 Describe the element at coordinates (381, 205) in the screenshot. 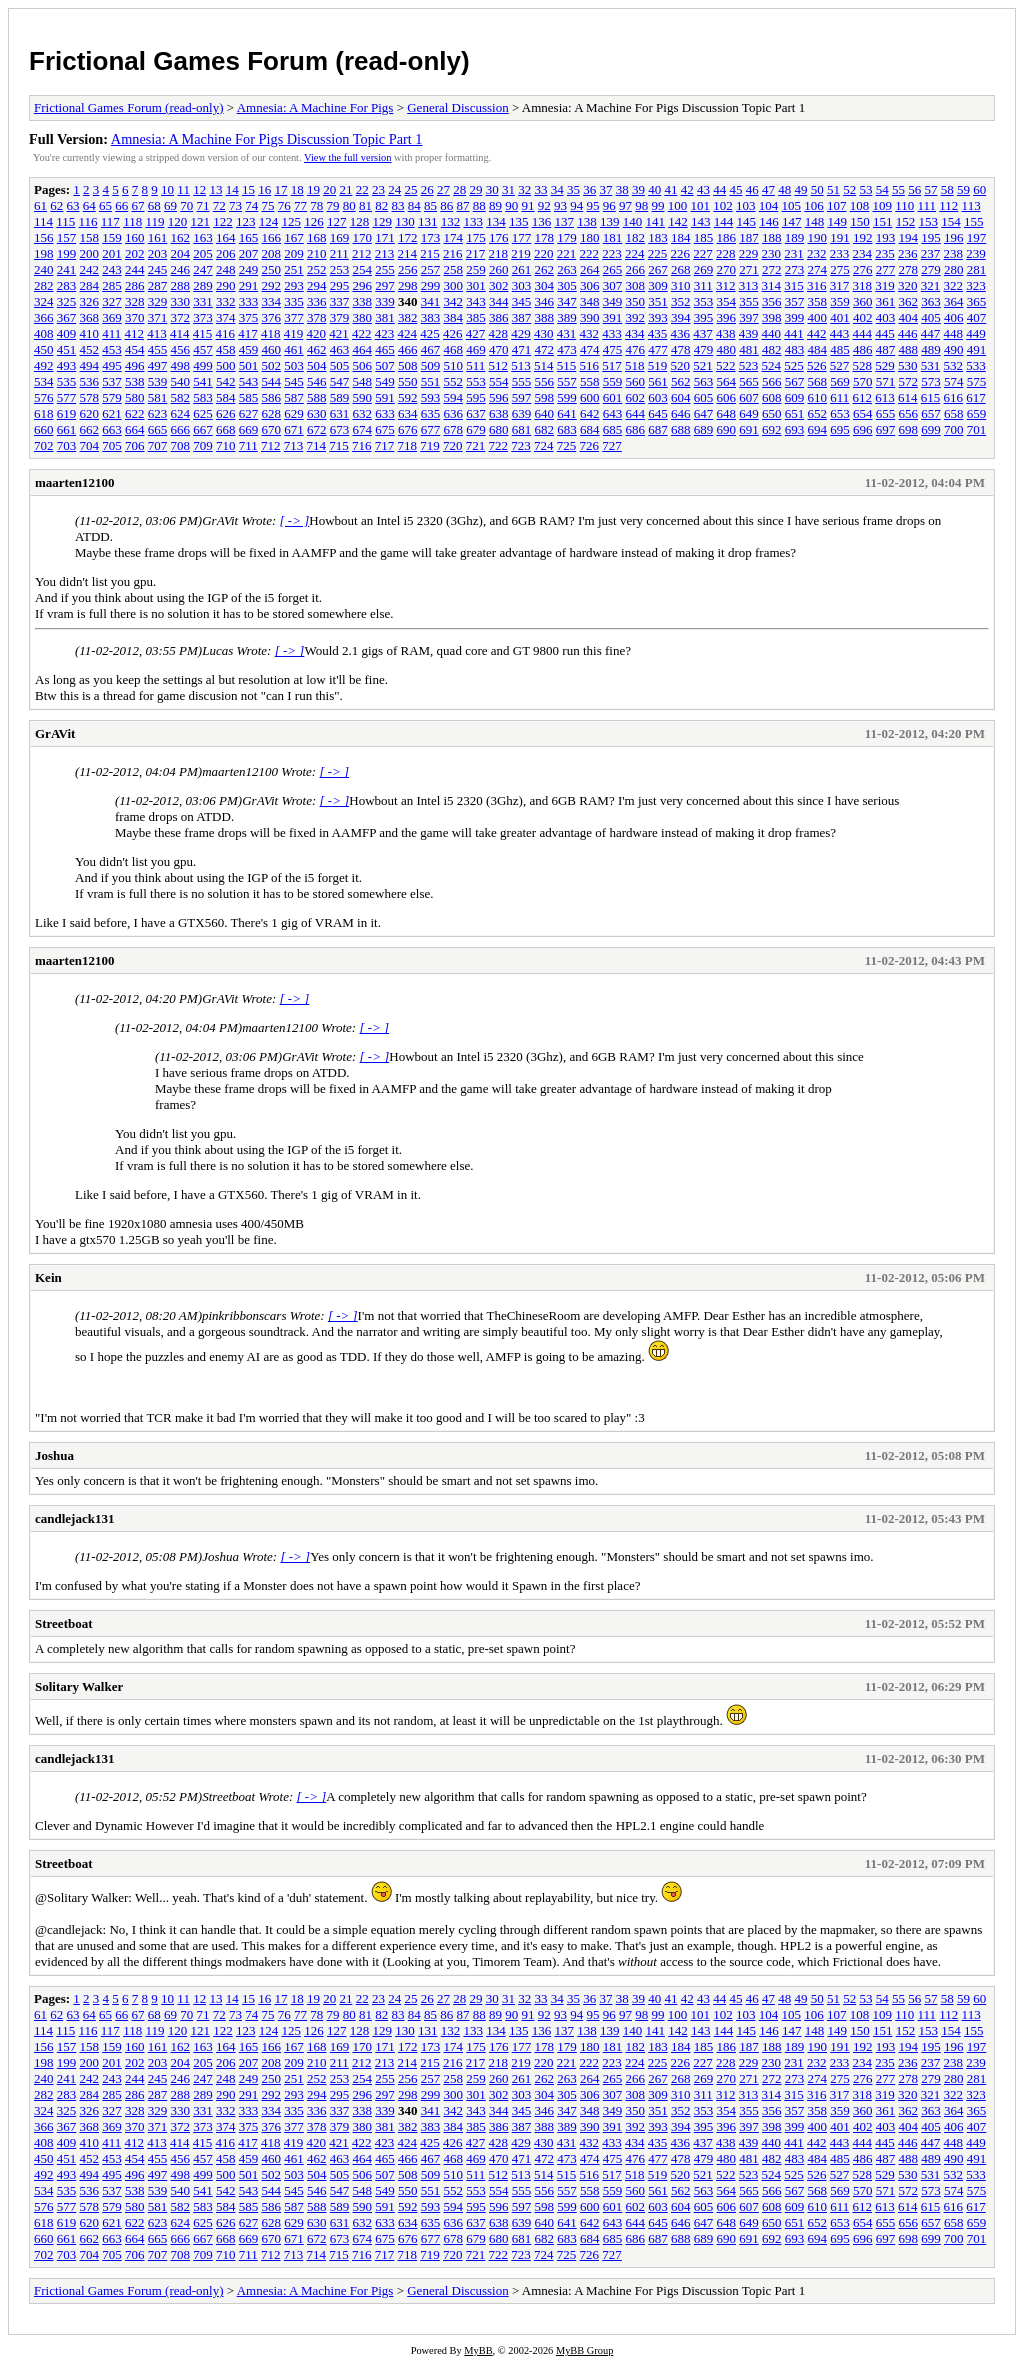

I see `82` at that location.